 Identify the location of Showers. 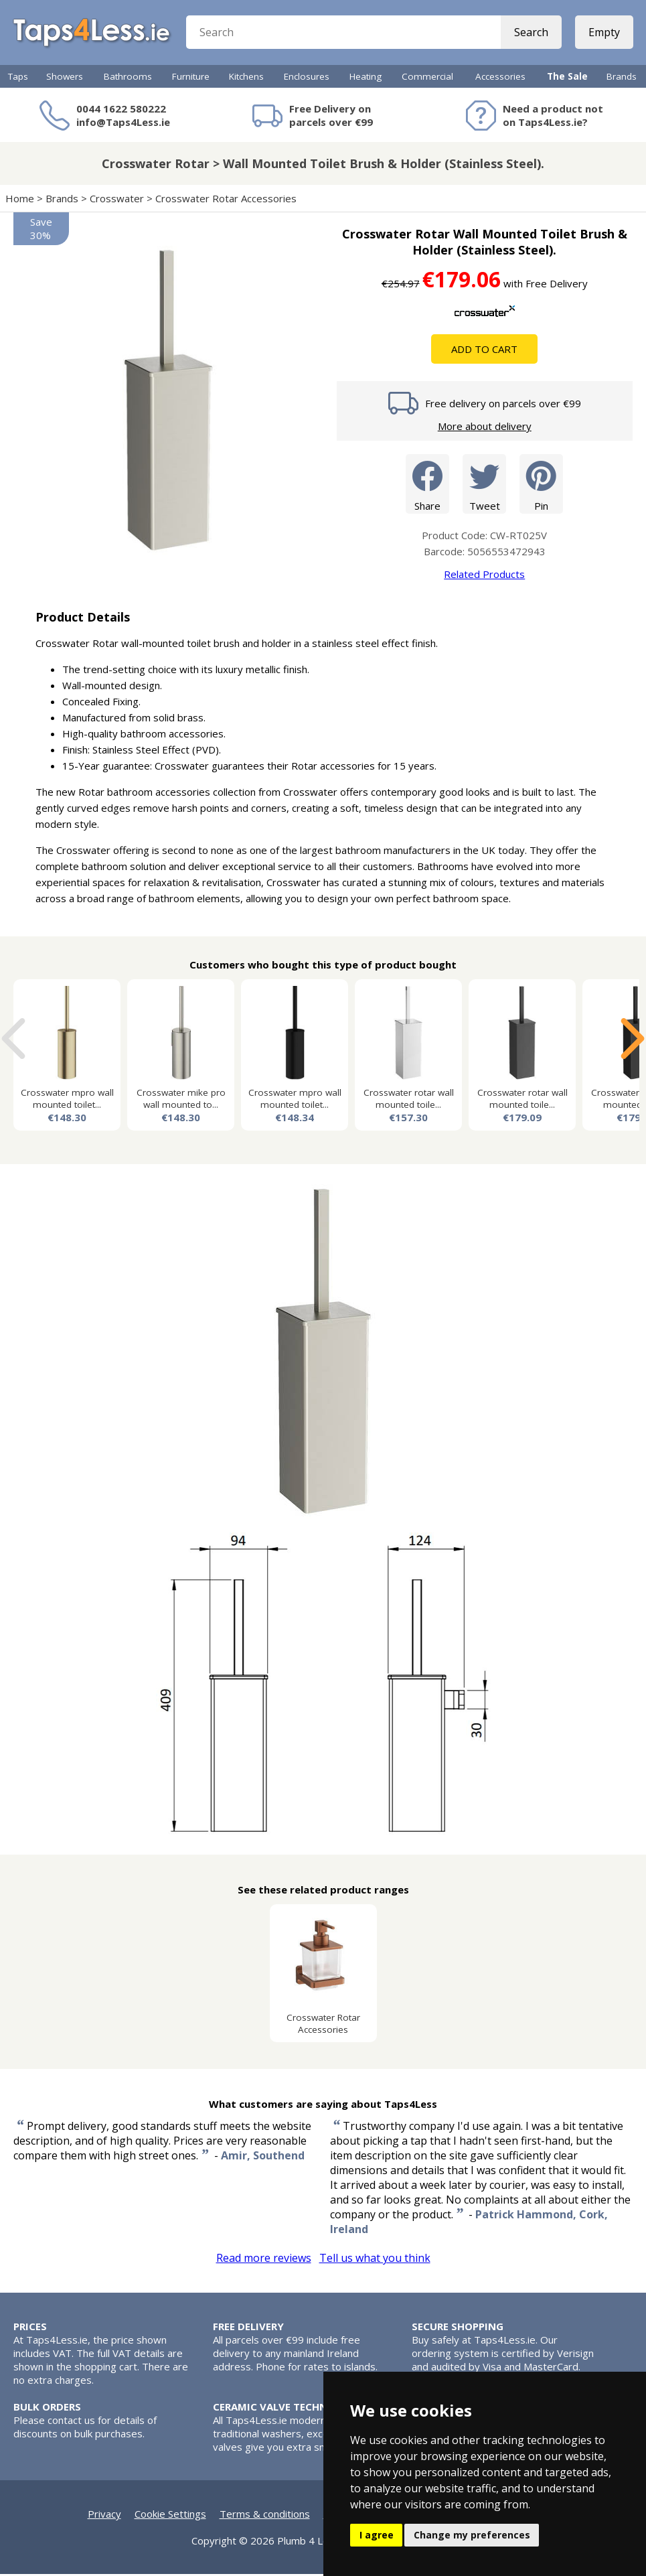
(64, 78).